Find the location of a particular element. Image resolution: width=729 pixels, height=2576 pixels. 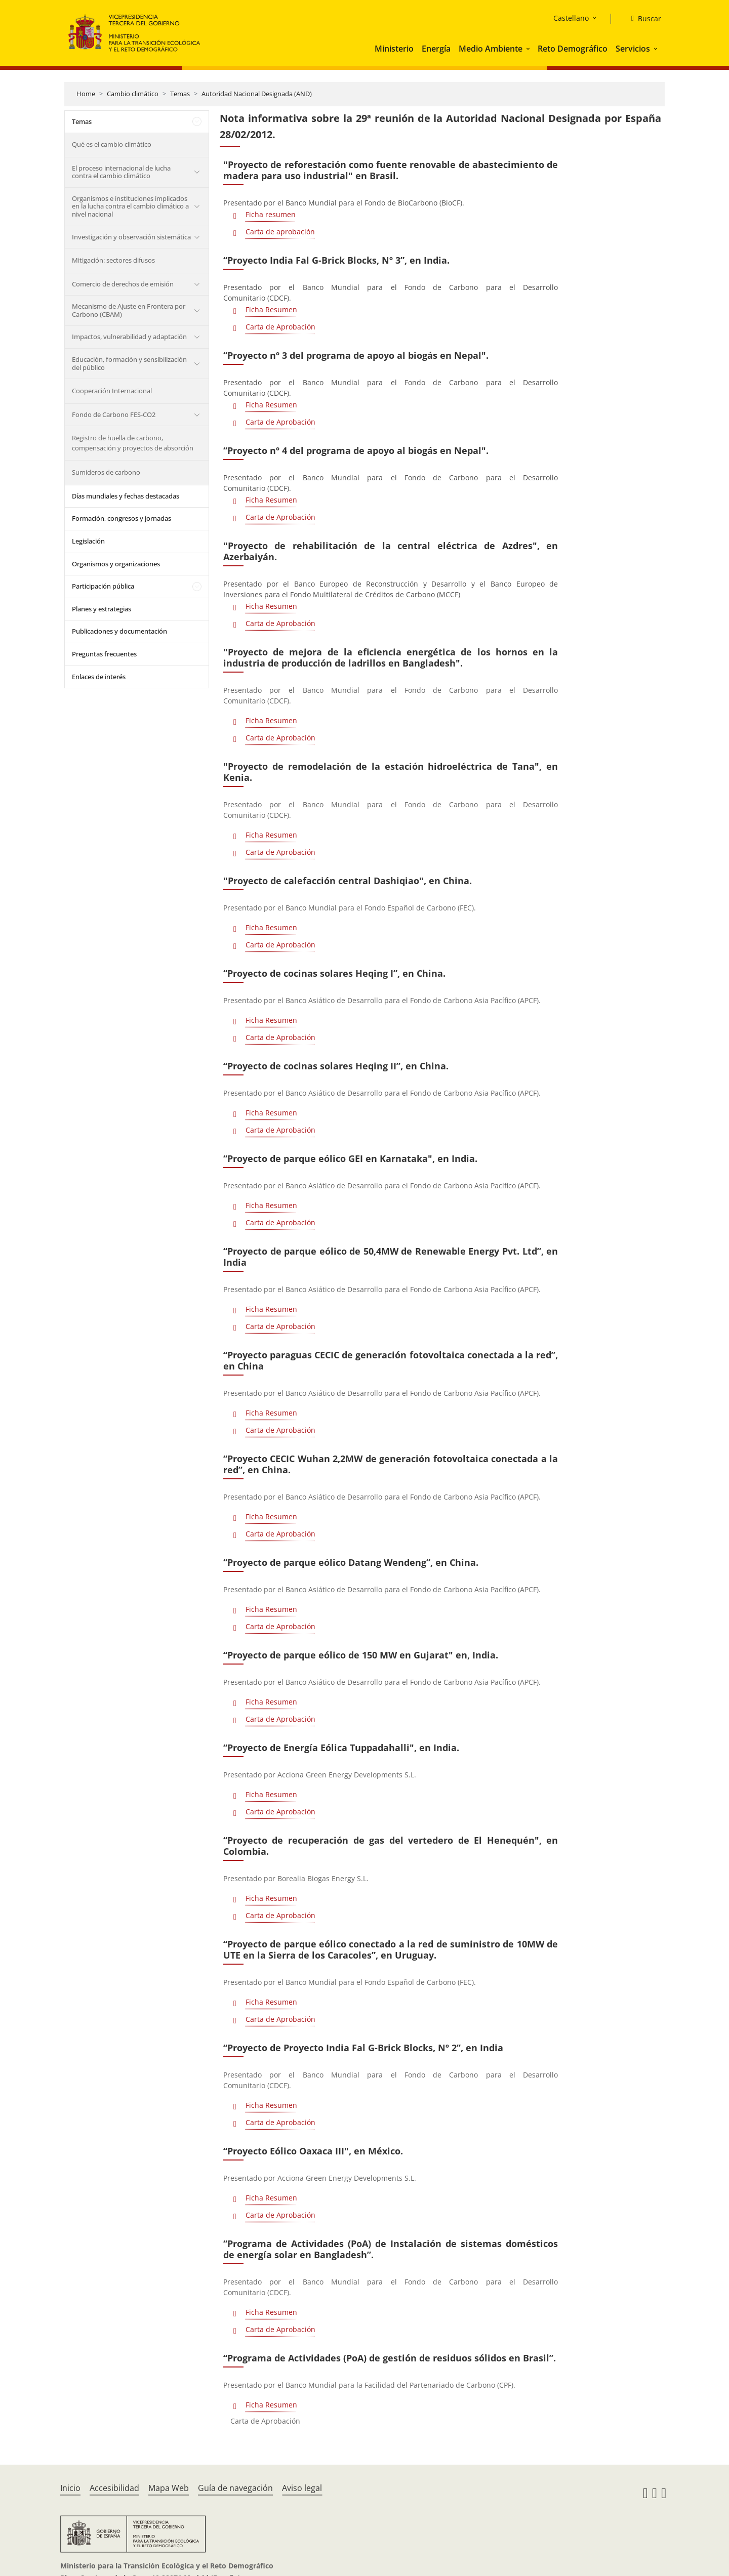

Planes y estrategias is located at coordinates (101, 608).